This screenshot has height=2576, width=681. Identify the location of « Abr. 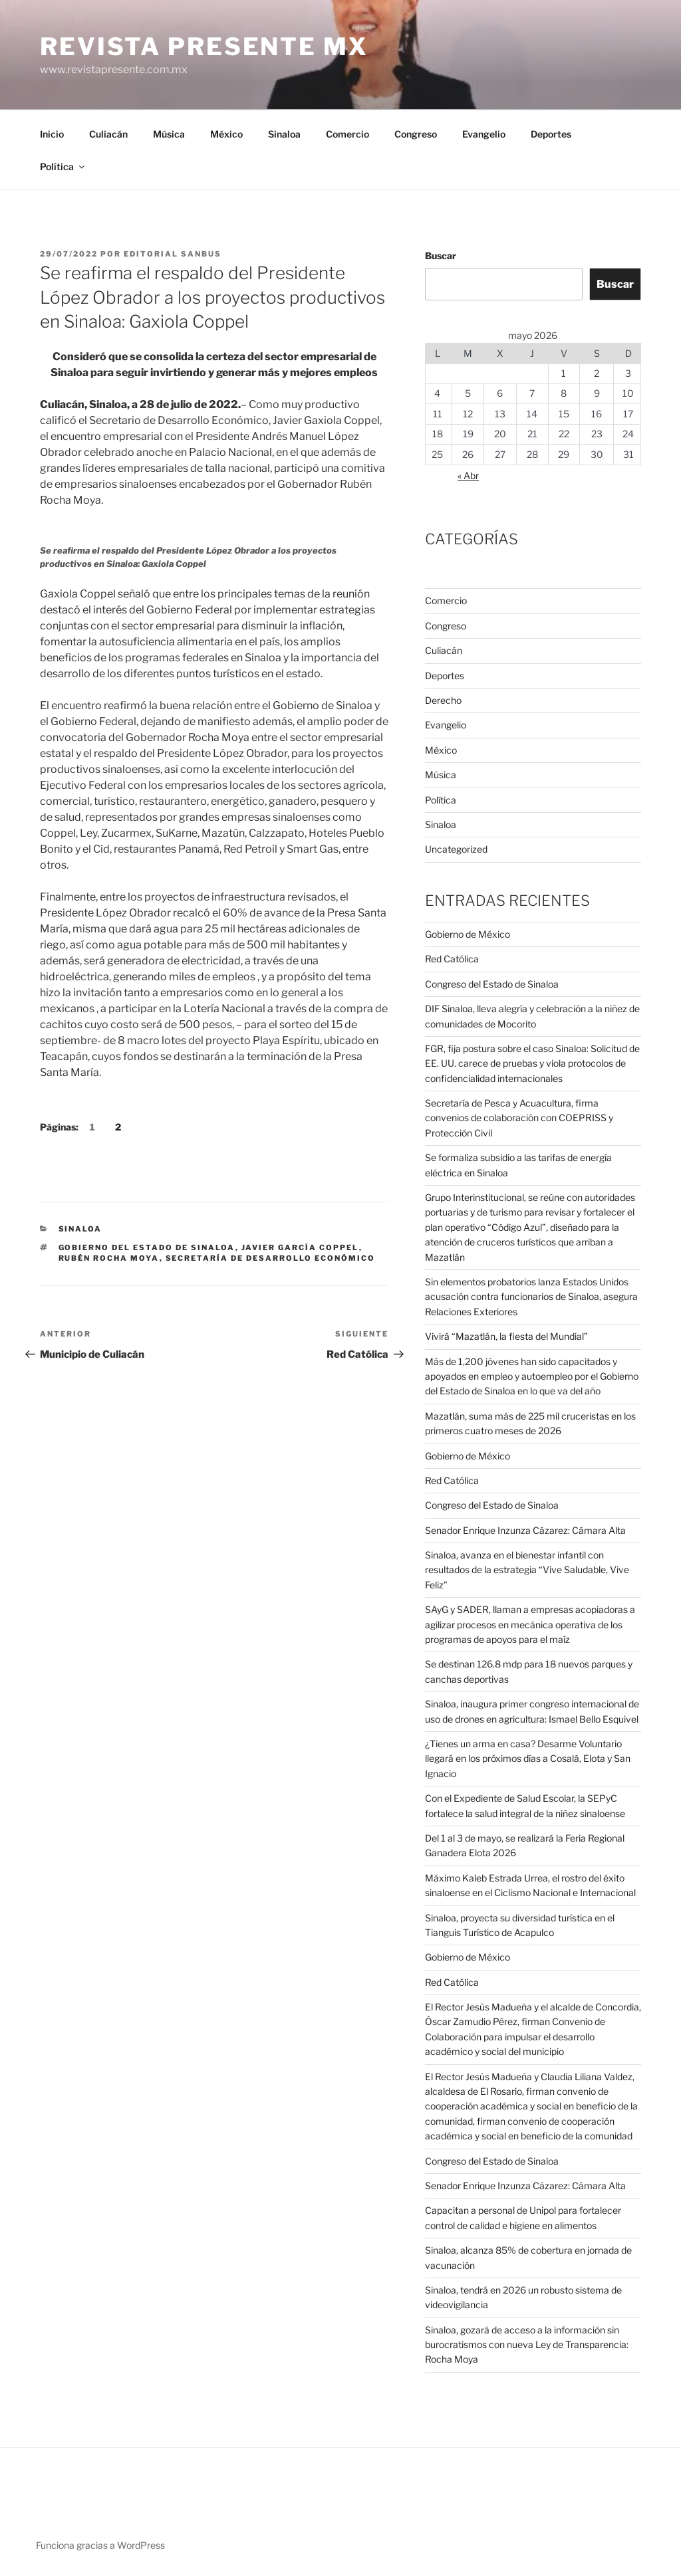
(468, 475).